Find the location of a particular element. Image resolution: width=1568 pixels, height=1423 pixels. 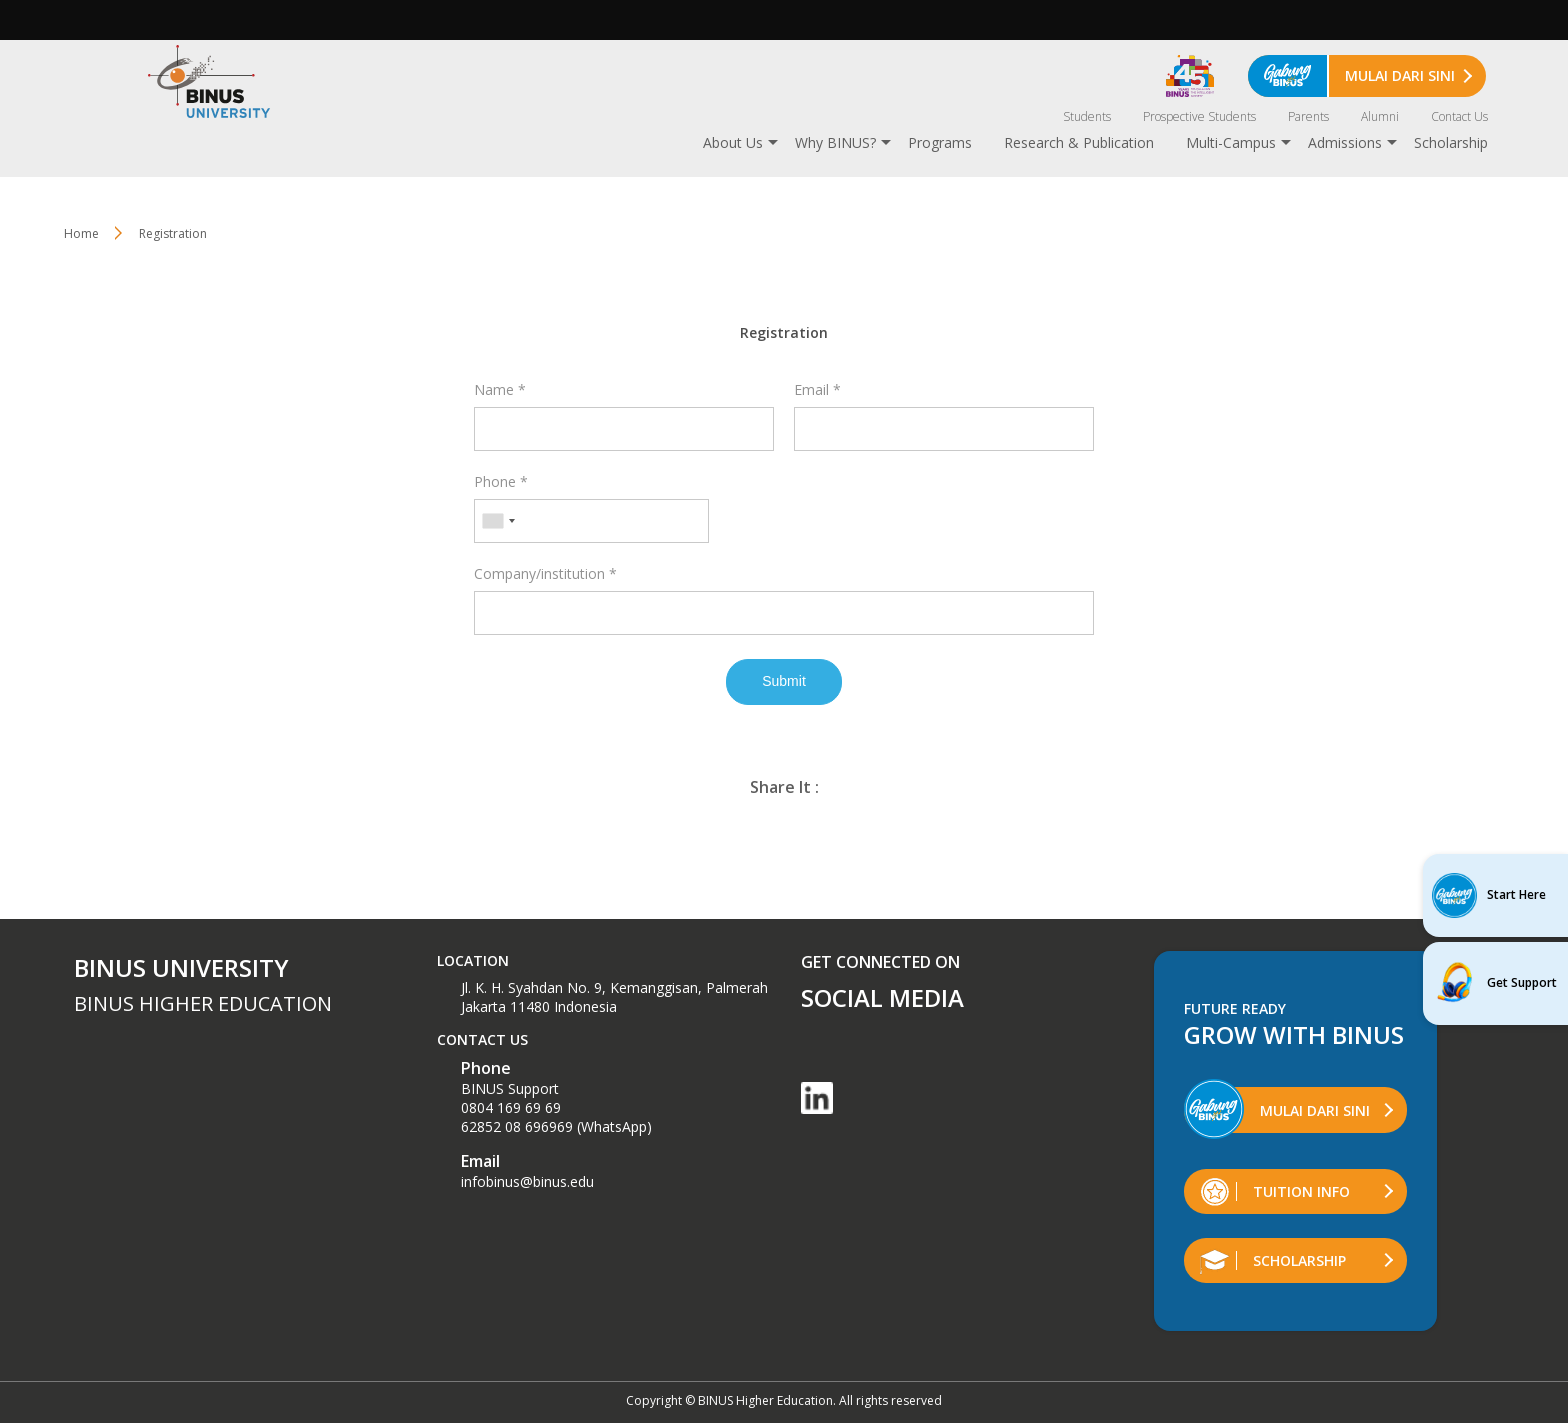

Company/institution is located at coordinates (545, 573).